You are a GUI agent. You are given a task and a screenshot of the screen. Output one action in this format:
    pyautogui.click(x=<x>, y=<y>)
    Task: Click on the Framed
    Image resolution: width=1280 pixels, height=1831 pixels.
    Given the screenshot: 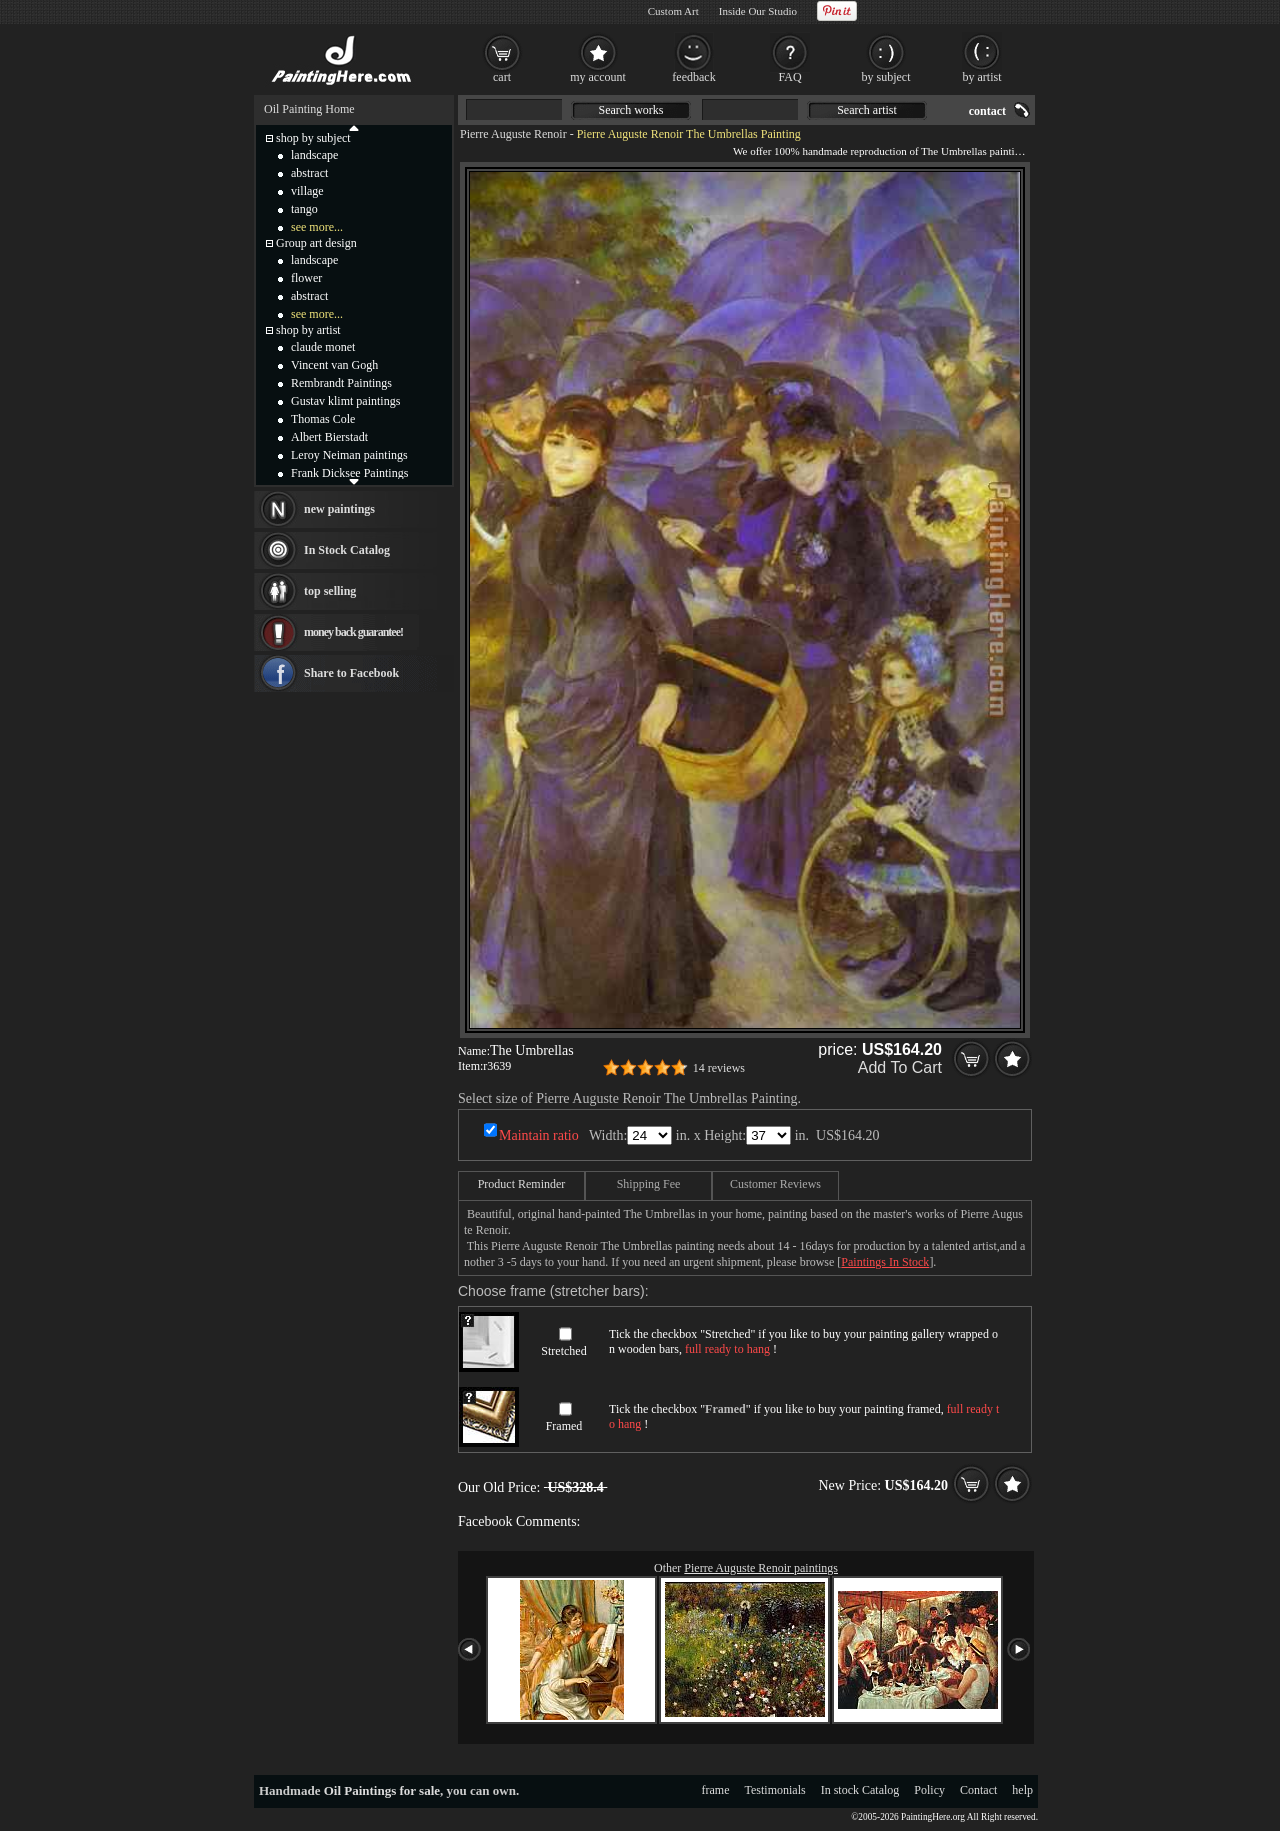 What is the action you would take?
    pyautogui.click(x=564, y=1426)
    